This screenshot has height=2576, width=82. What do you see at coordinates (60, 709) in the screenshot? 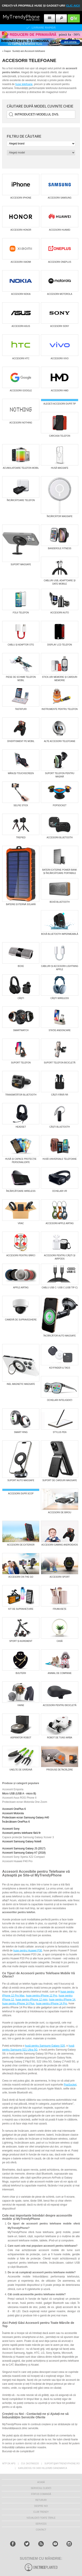
I see `Instrumente pentru telefon` at bounding box center [60, 709].